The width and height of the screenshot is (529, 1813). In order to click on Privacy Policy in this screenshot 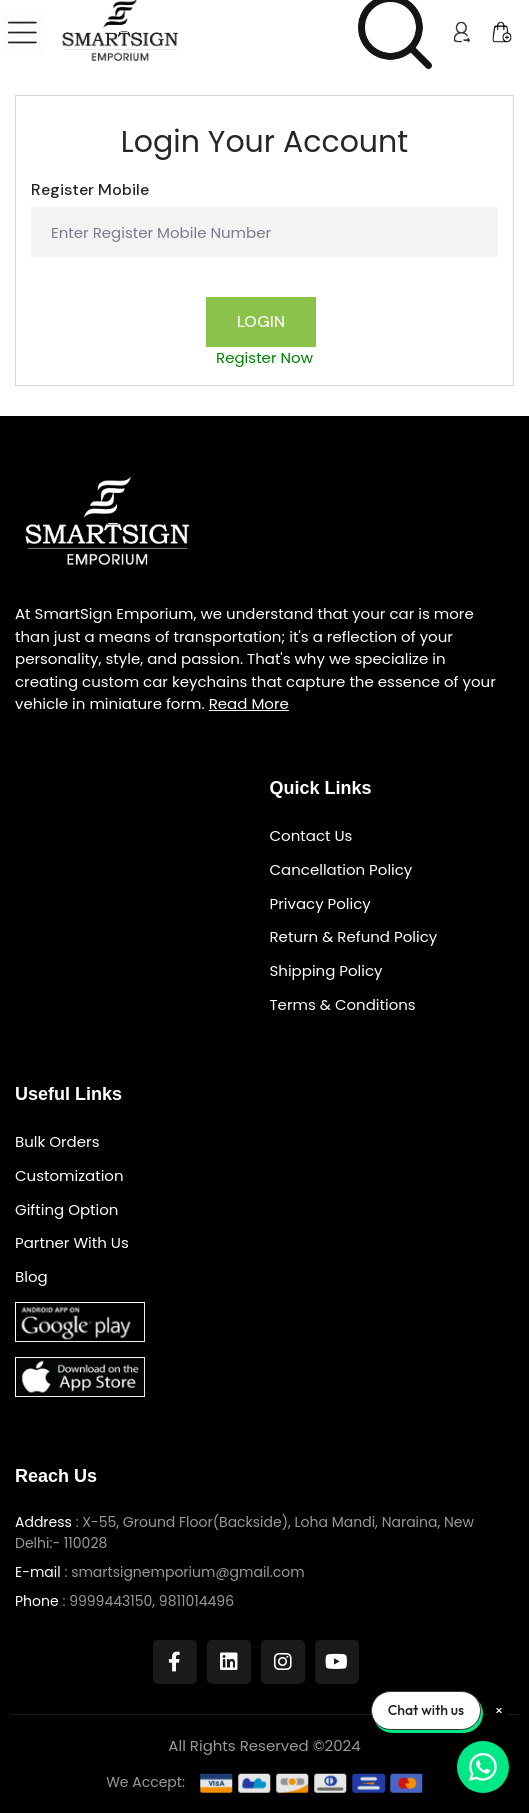, I will do `click(320, 904)`.